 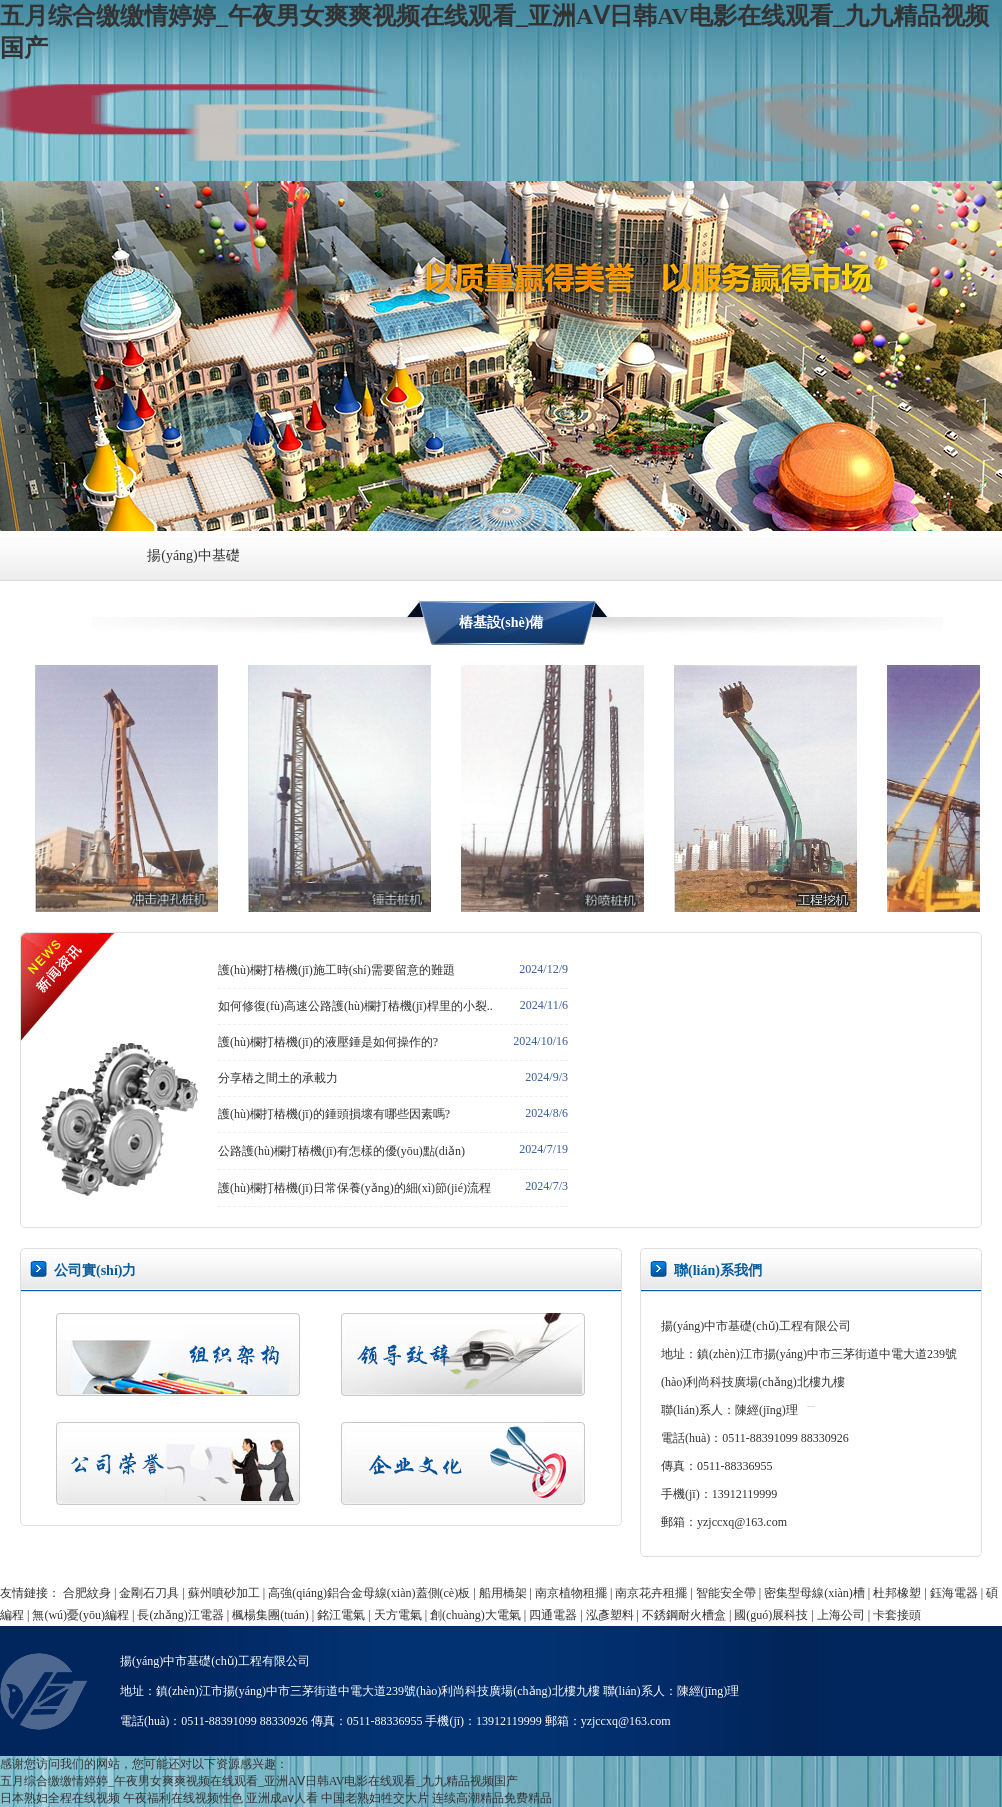 What do you see at coordinates (571, 1593) in the screenshot?
I see `南京植物租擺` at bounding box center [571, 1593].